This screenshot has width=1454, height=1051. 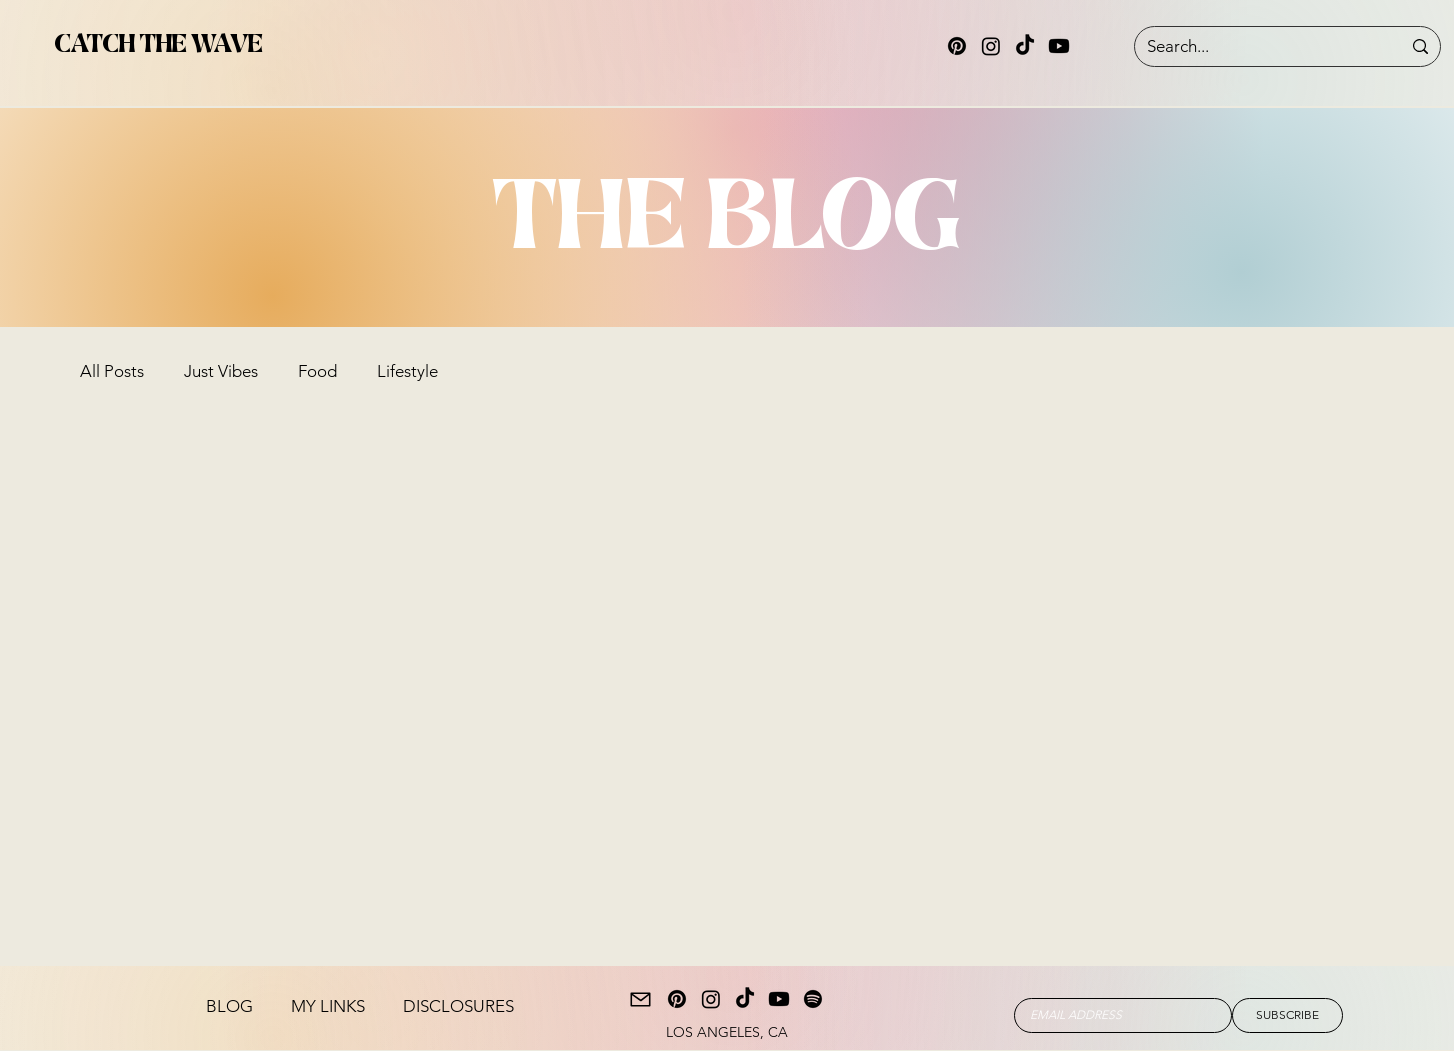 I want to click on [Spotify], so click(x=813, y=999).